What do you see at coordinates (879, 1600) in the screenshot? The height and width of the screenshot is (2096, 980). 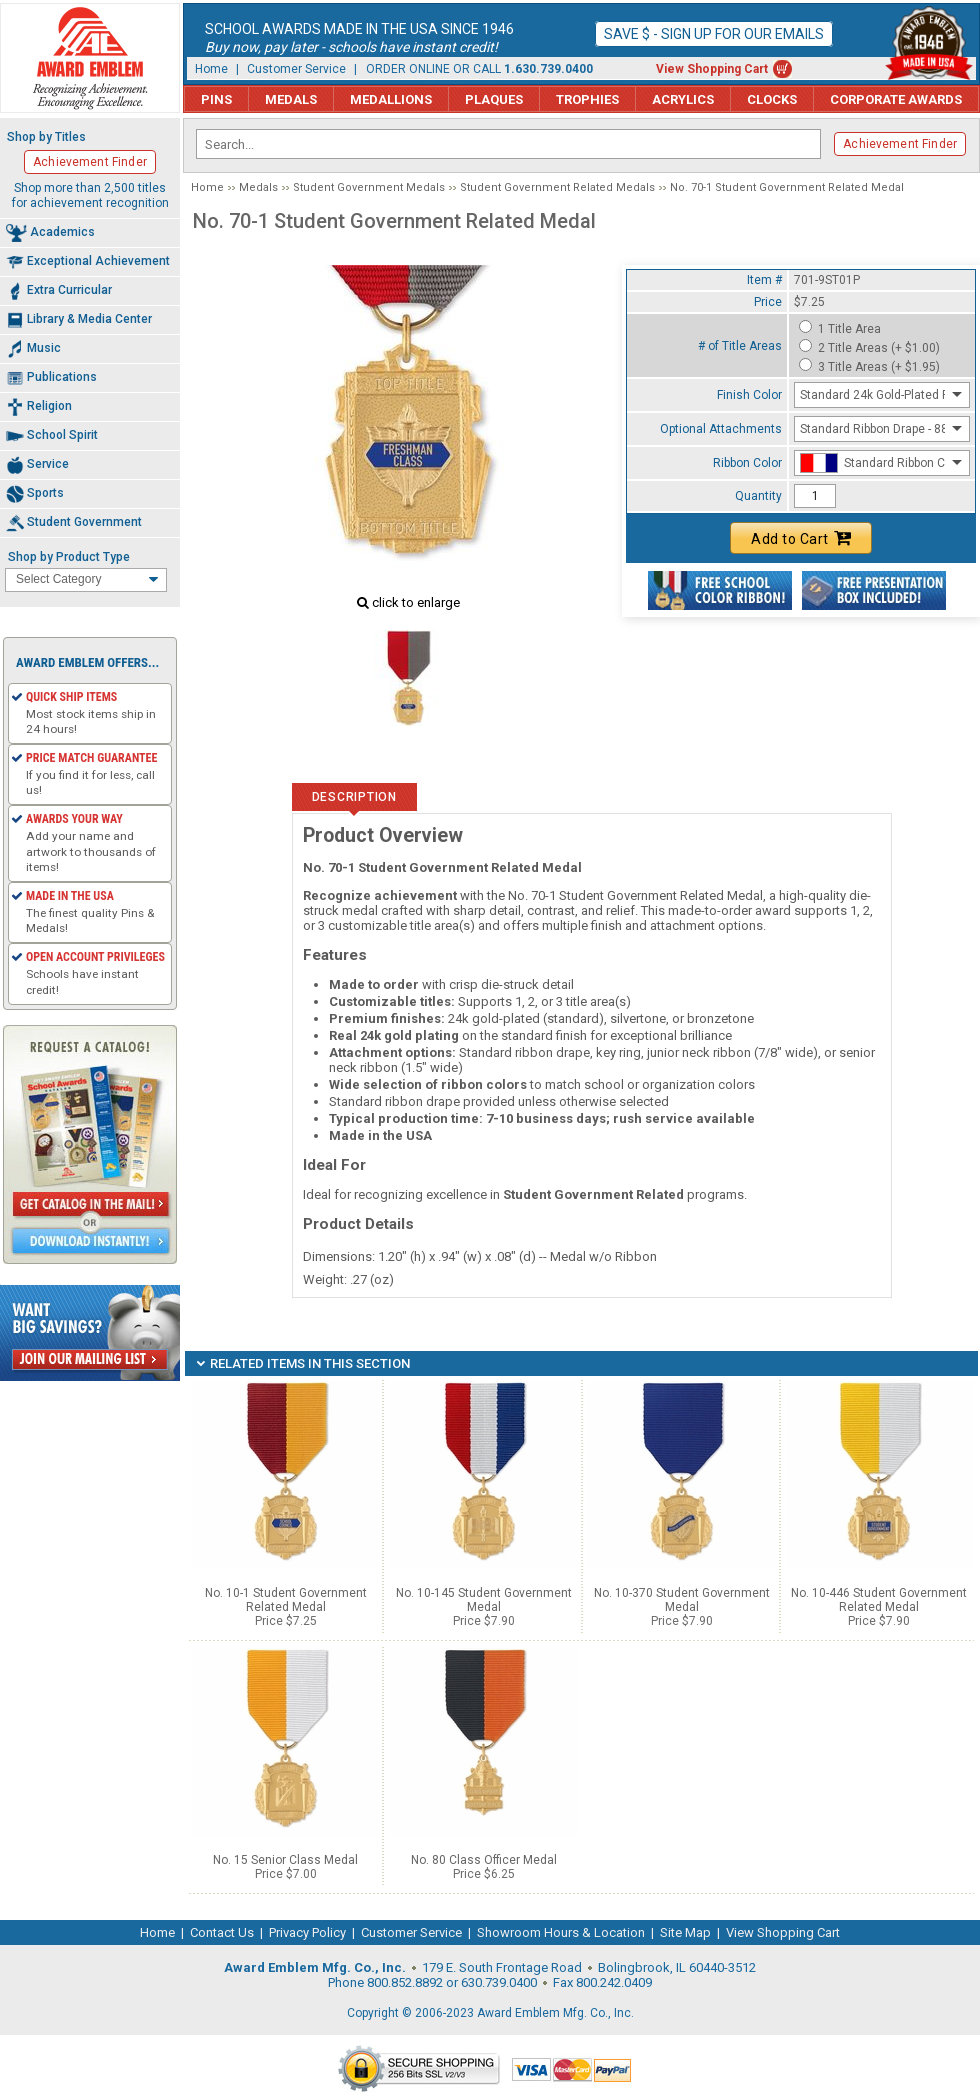 I see `No. 10-446 Student Government Related Medal` at bounding box center [879, 1600].